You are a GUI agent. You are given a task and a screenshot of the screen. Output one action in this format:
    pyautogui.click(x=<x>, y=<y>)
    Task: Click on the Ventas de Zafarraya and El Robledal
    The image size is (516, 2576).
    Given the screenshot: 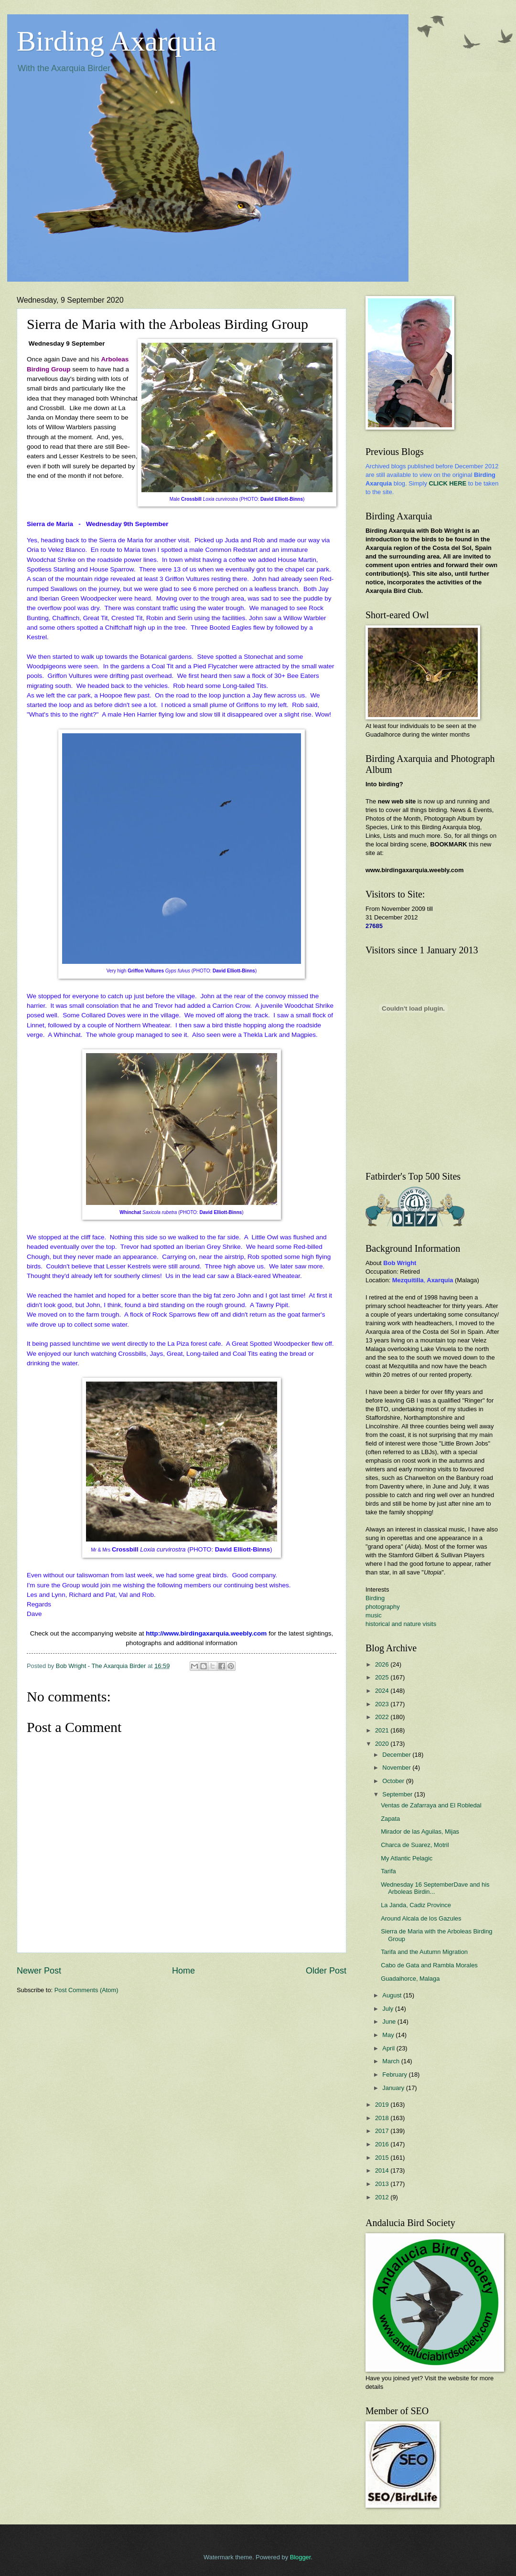 What is the action you would take?
    pyautogui.click(x=431, y=1805)
    